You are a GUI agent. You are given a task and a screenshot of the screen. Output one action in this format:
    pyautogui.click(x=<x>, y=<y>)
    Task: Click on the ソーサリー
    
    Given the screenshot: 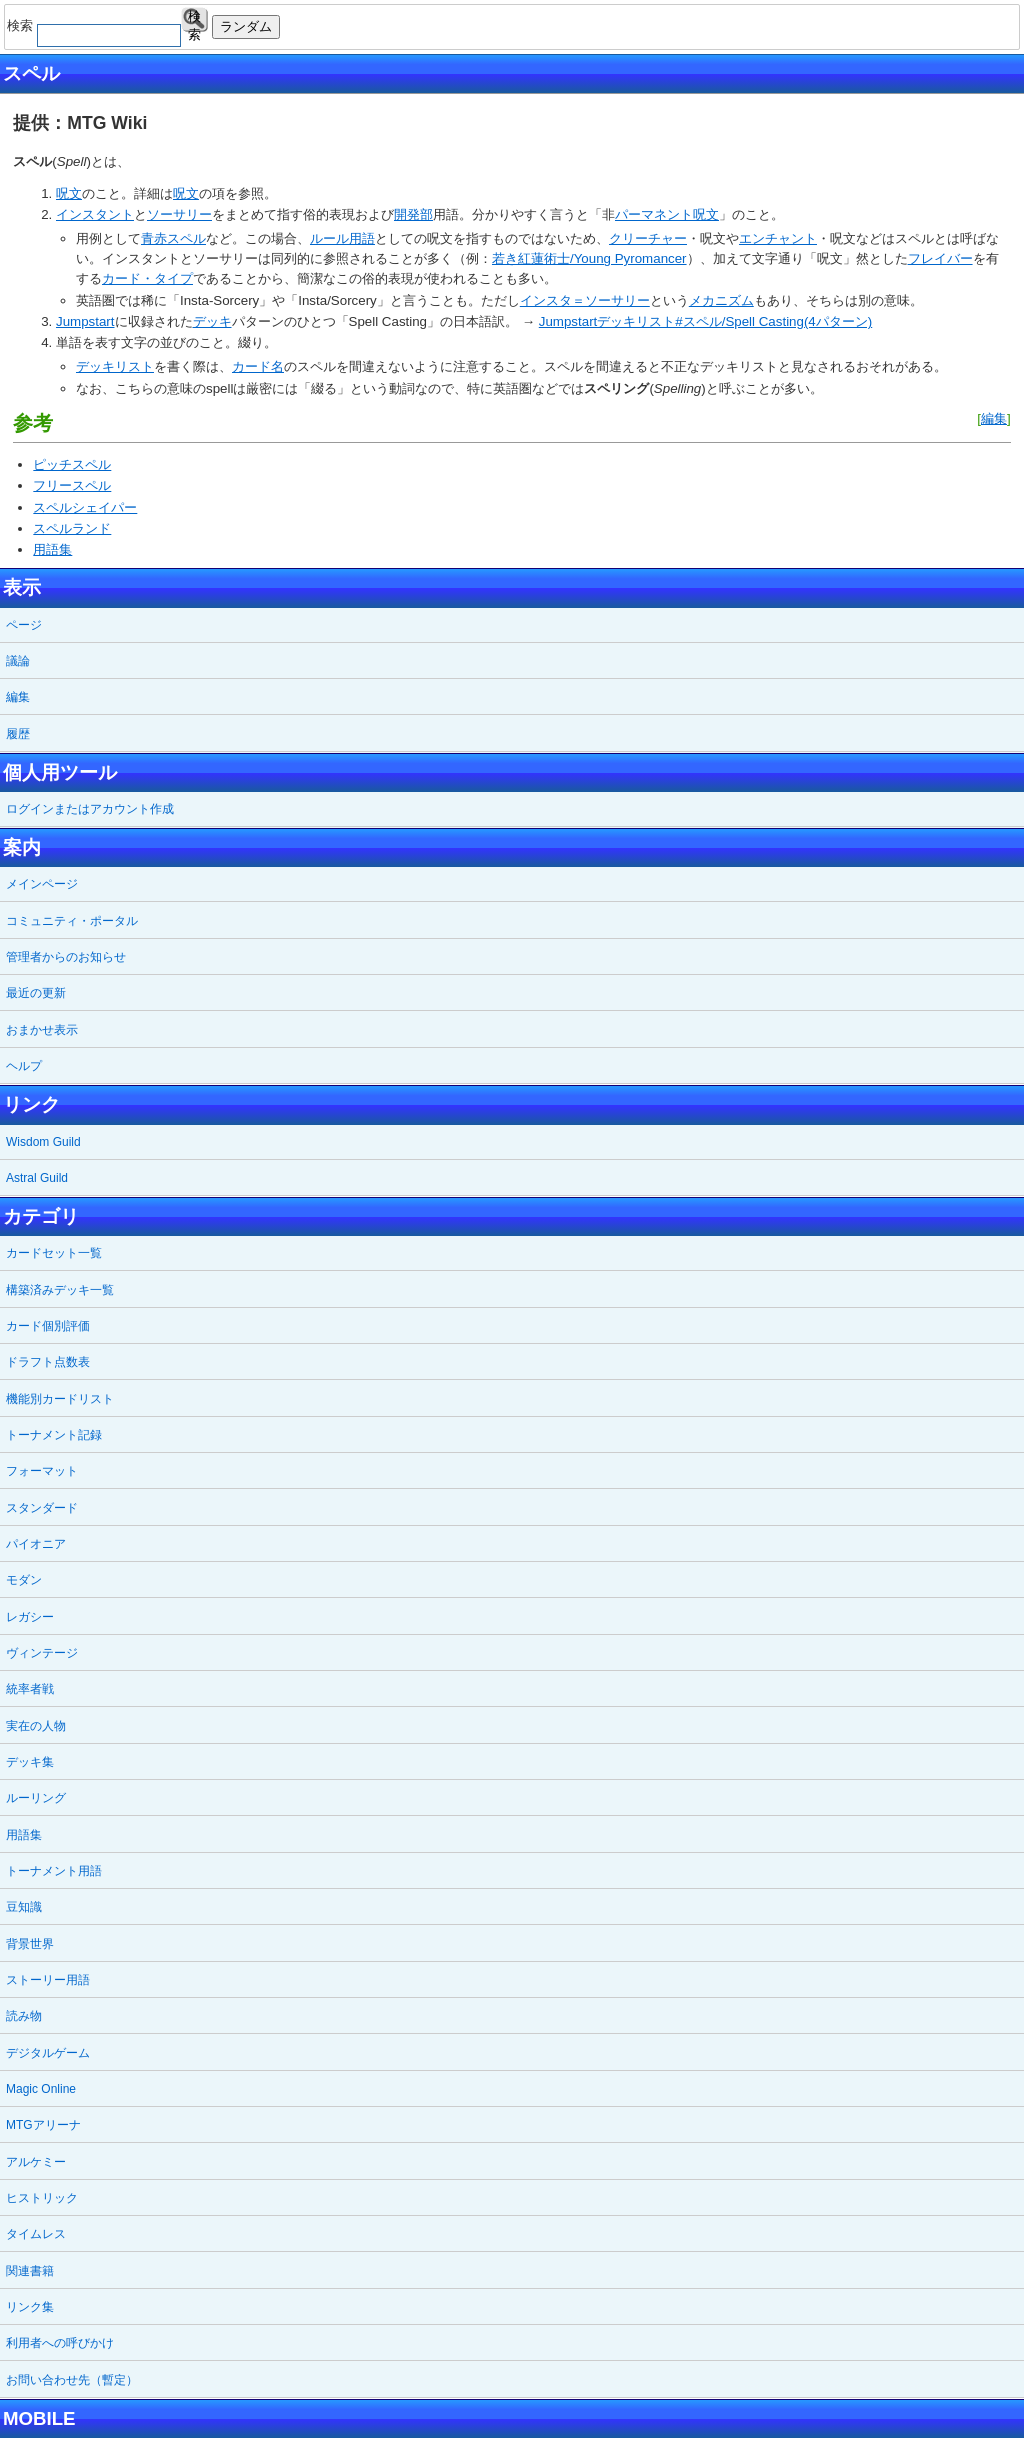 What is the action you would take?
    pyautogui.click(x=179, y=214)
    